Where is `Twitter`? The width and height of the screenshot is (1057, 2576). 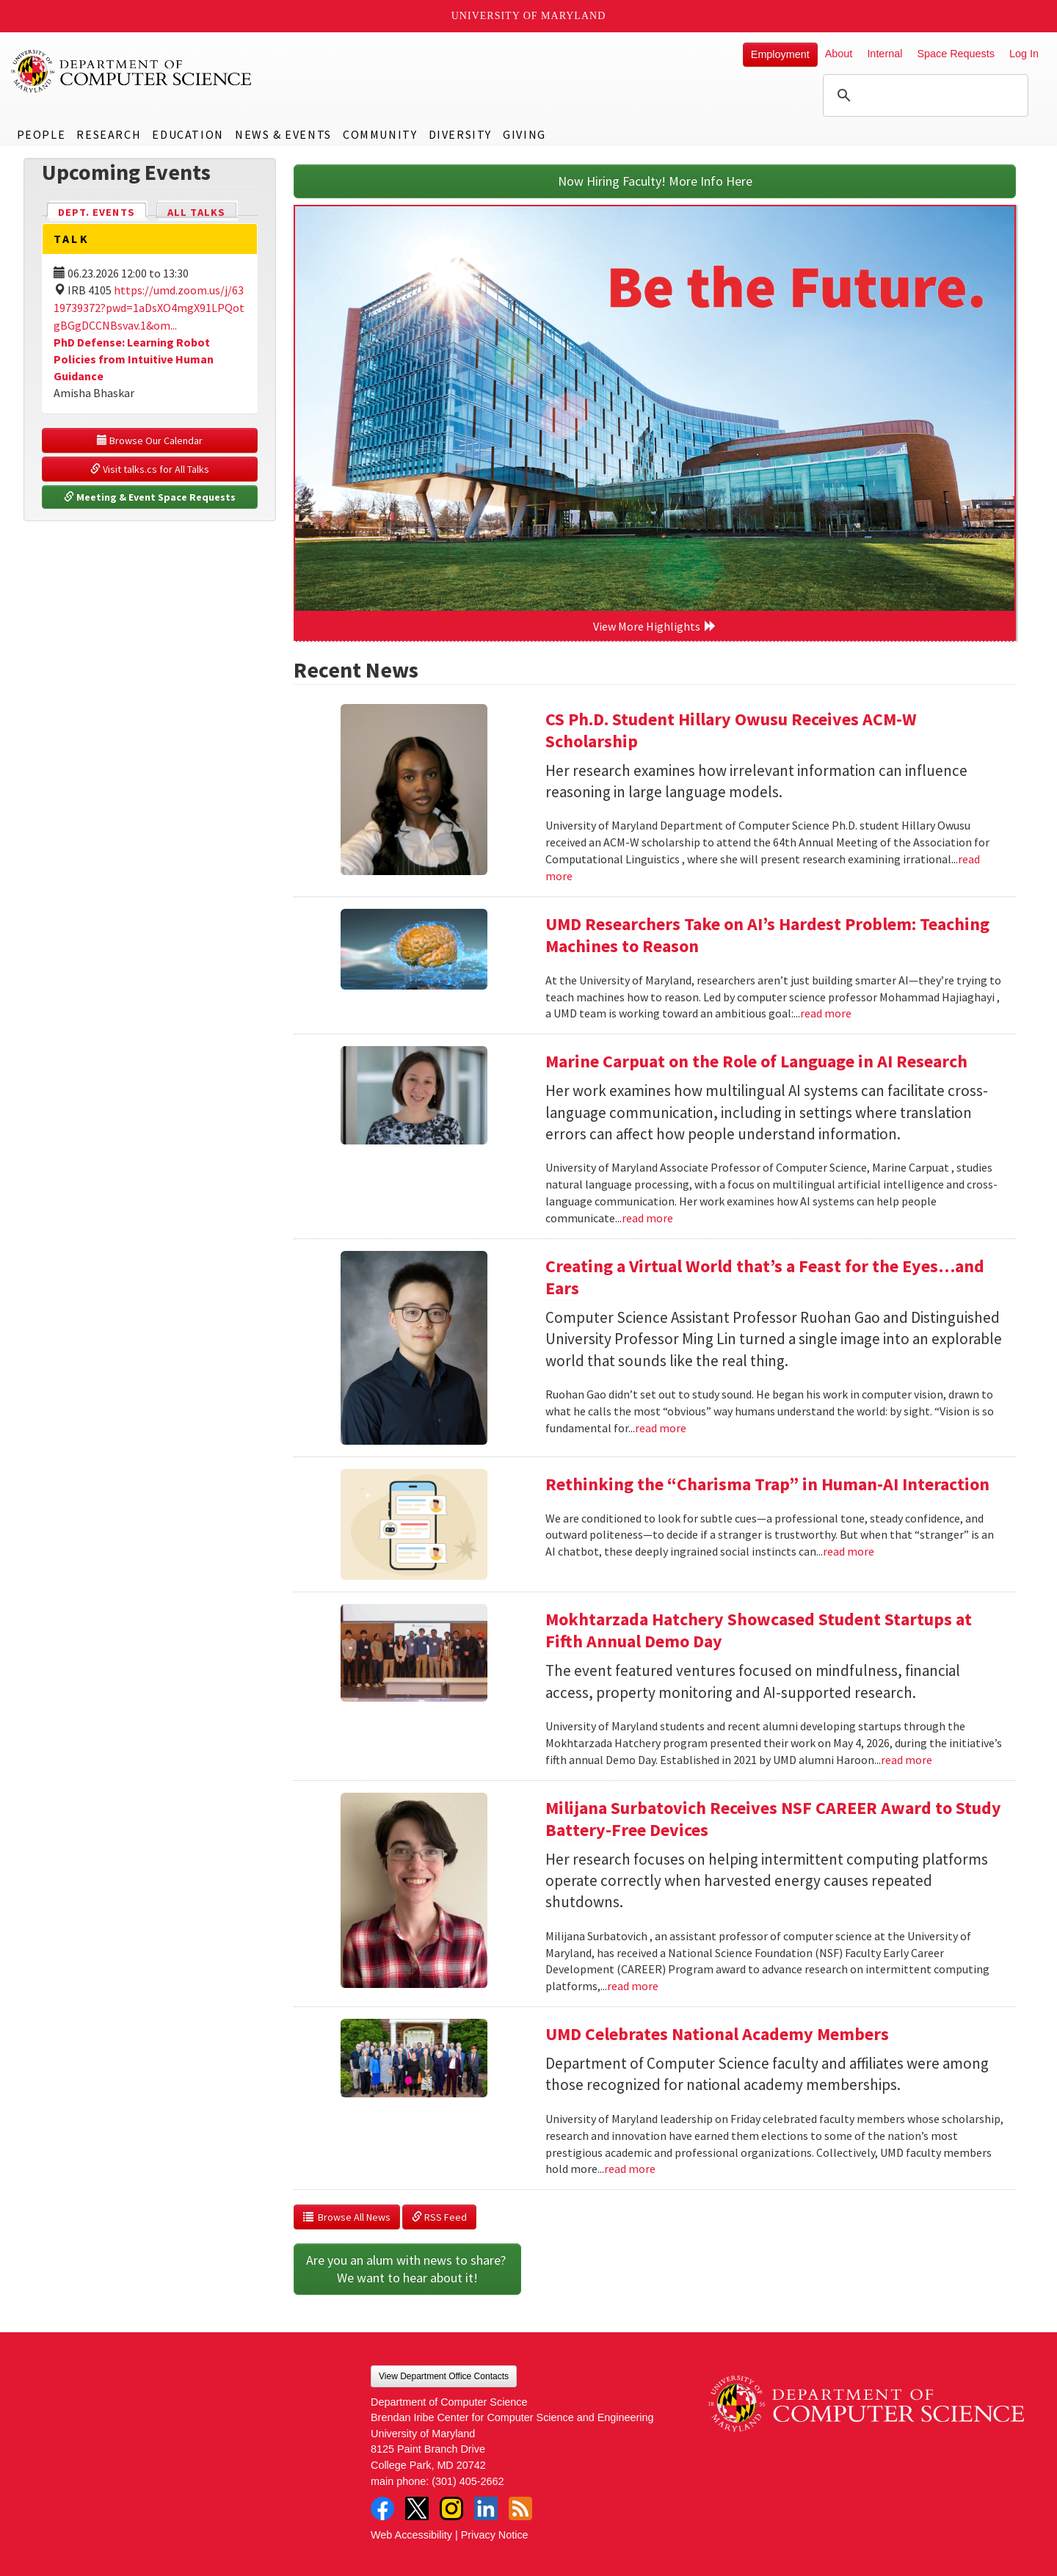
Twitter is located at coordinates (417, 2508).